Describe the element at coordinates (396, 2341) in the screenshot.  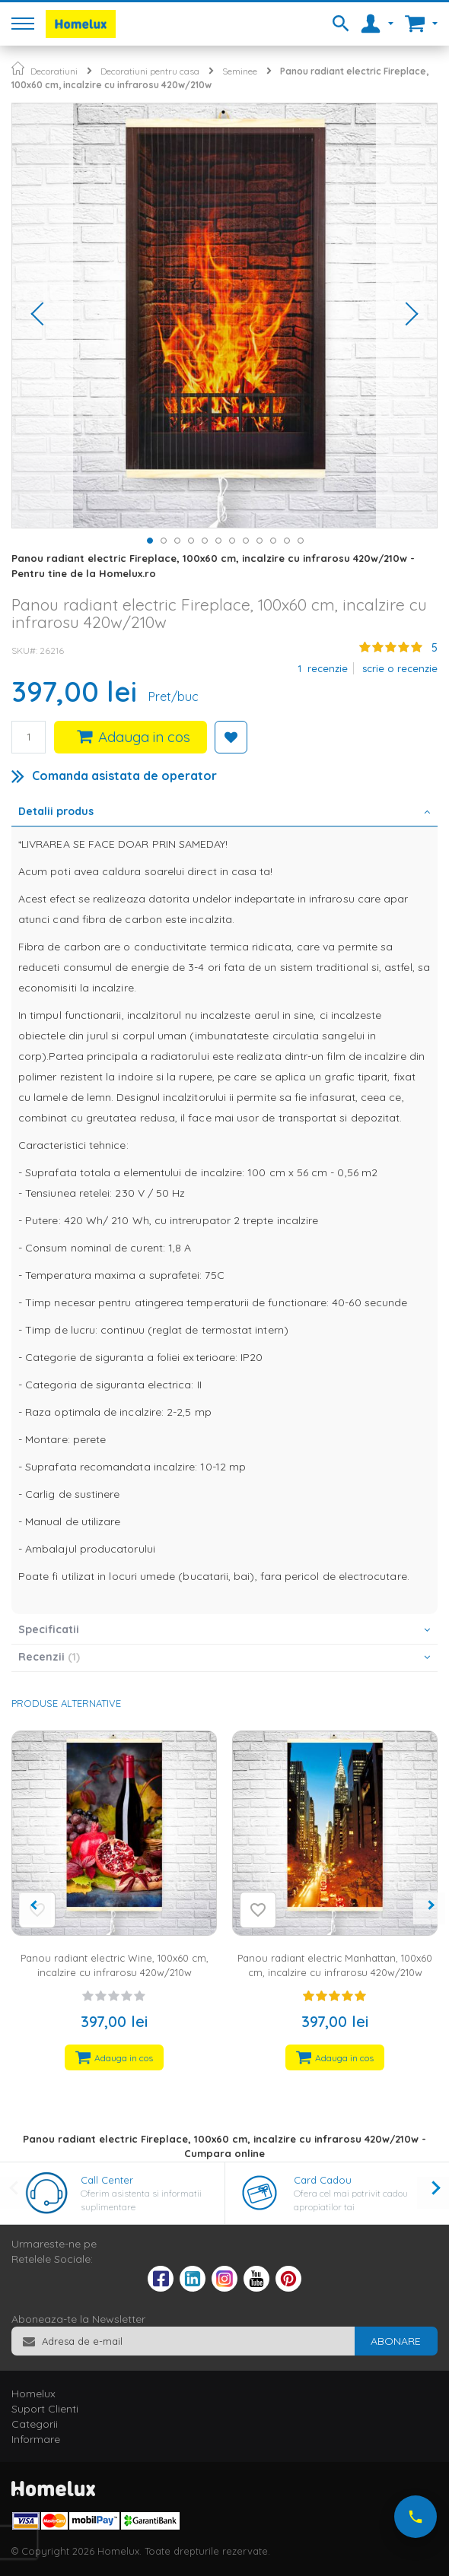
I see `[Subscribe]` at that location.